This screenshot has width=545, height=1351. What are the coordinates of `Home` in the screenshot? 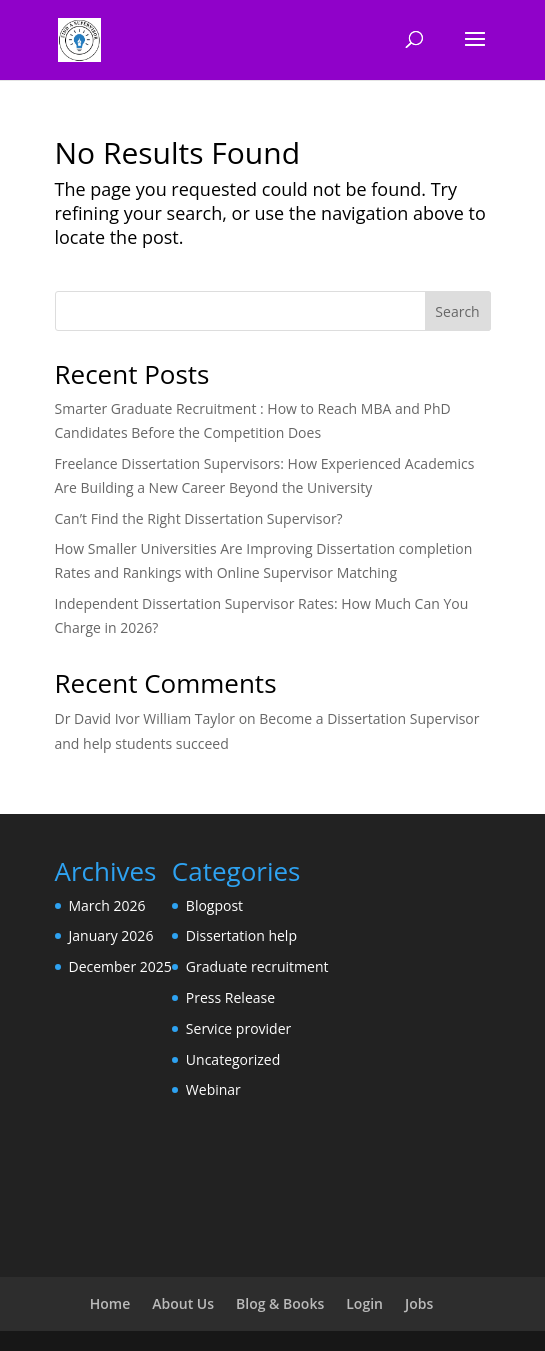 It's located at (110, 1303).